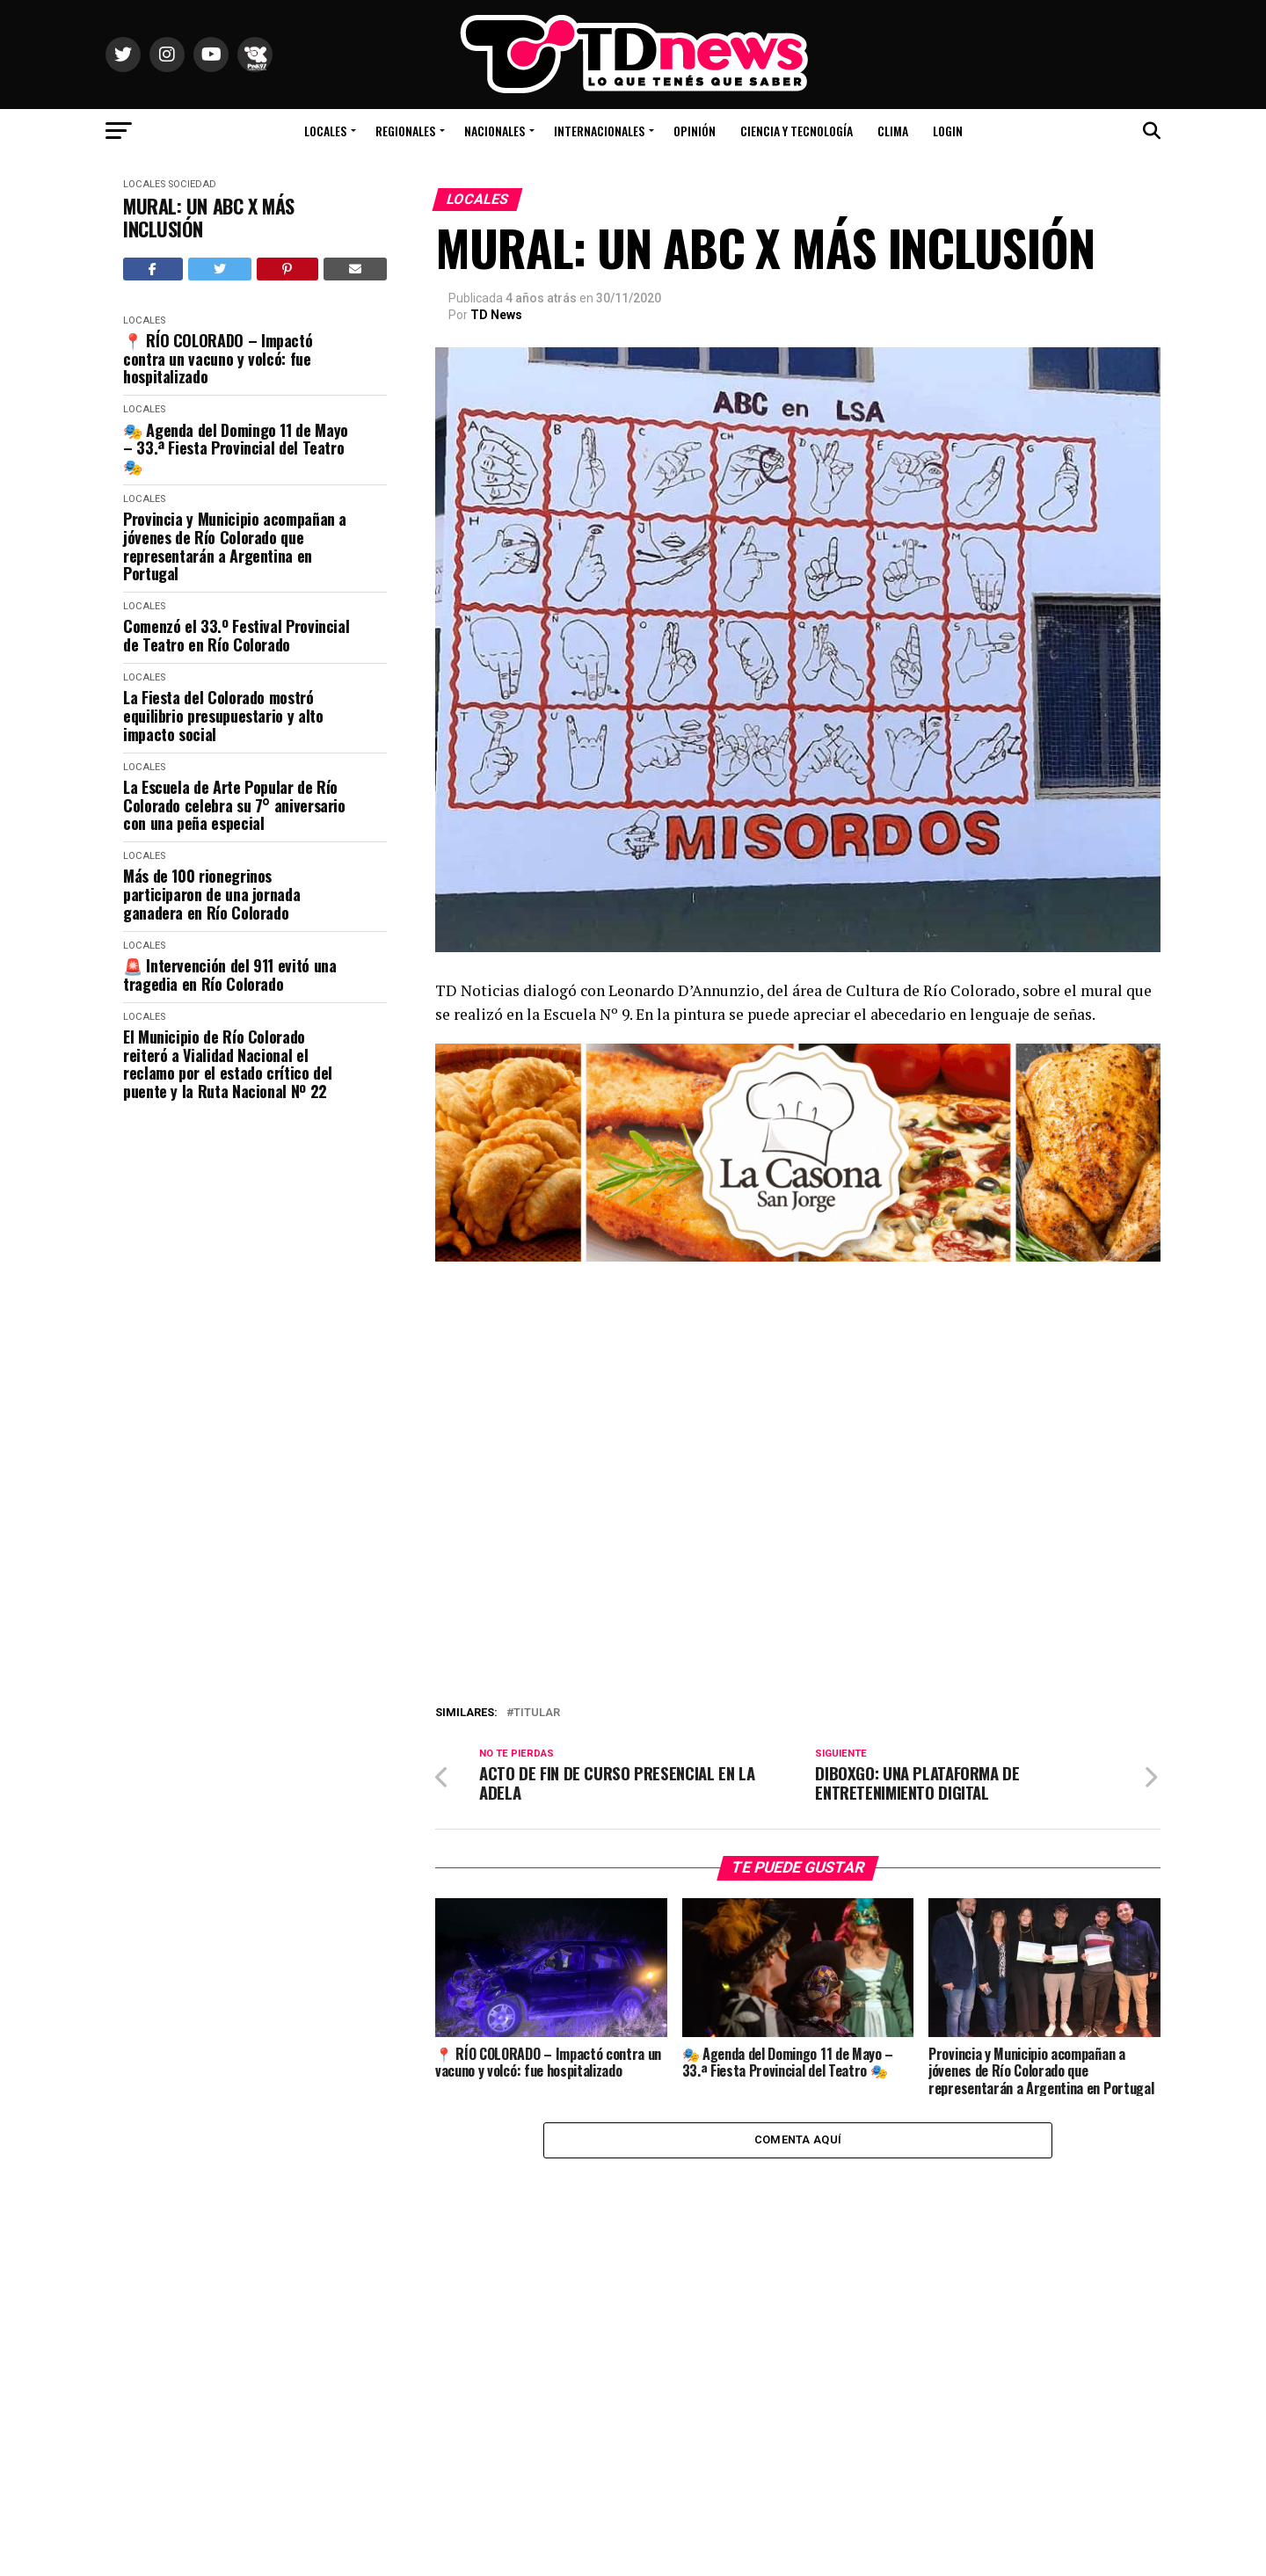  What do you see at coordinates (948, 130) in the screenshot?
I see `Login` at bounding box center [948, 130].